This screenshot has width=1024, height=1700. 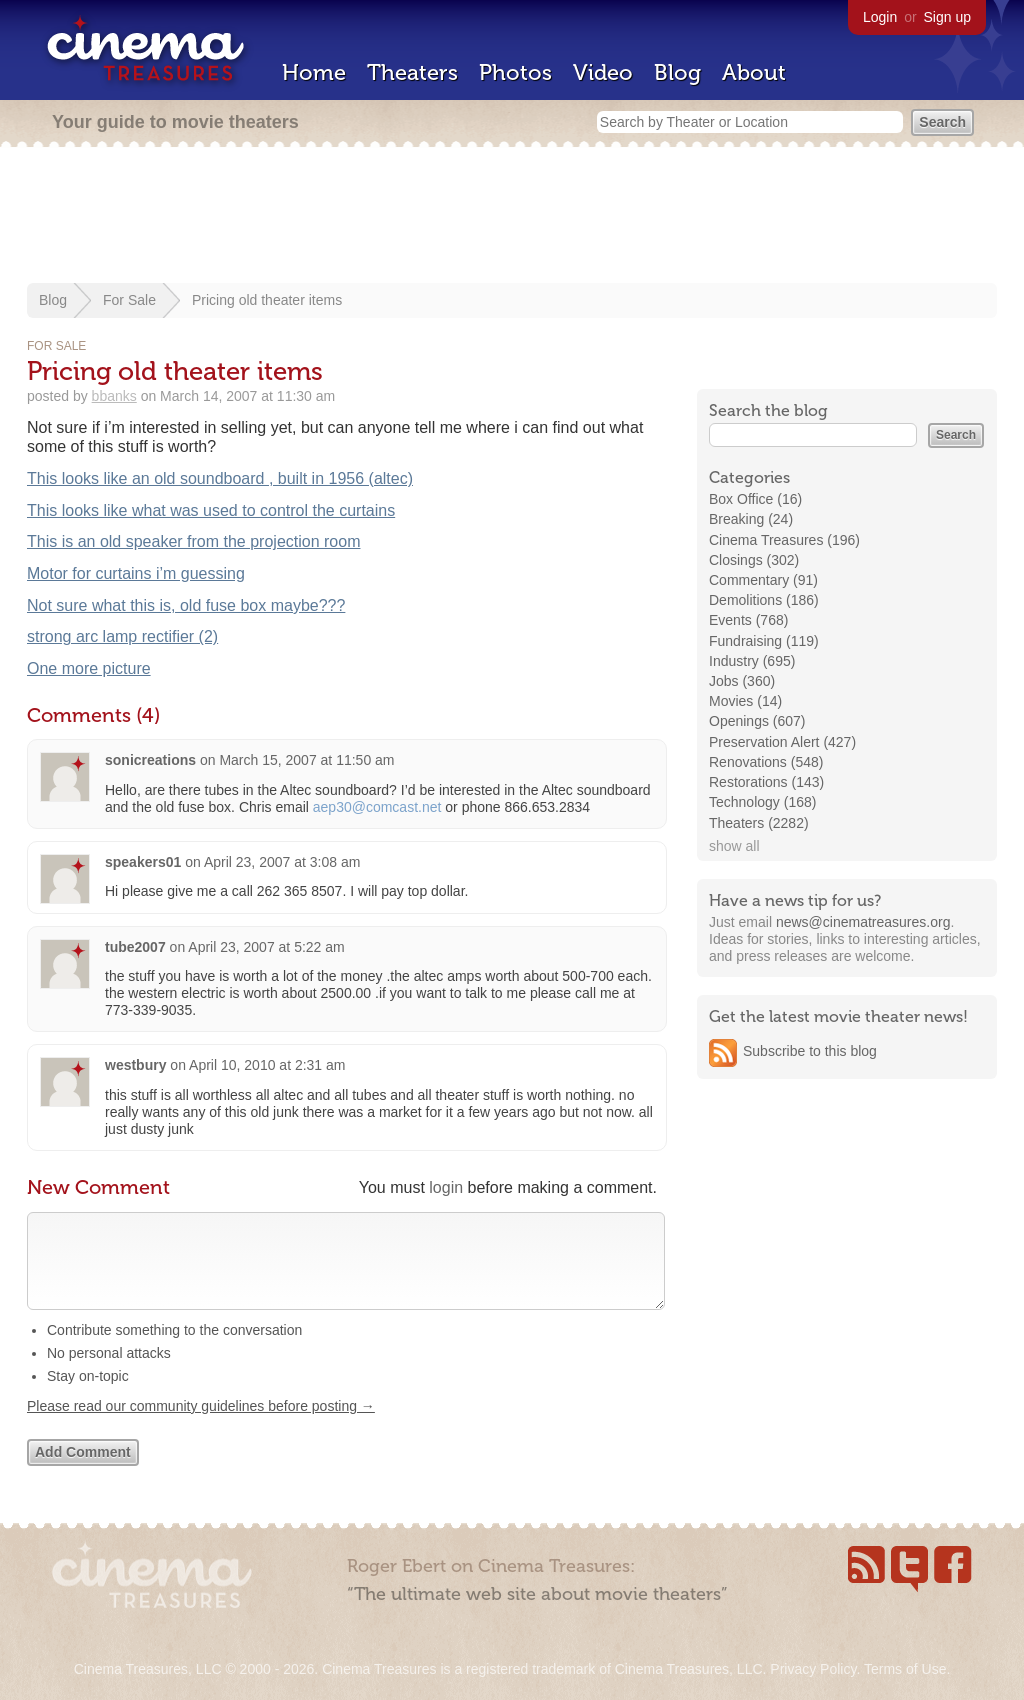 I want to click on show all, so click(x=734, y=846).